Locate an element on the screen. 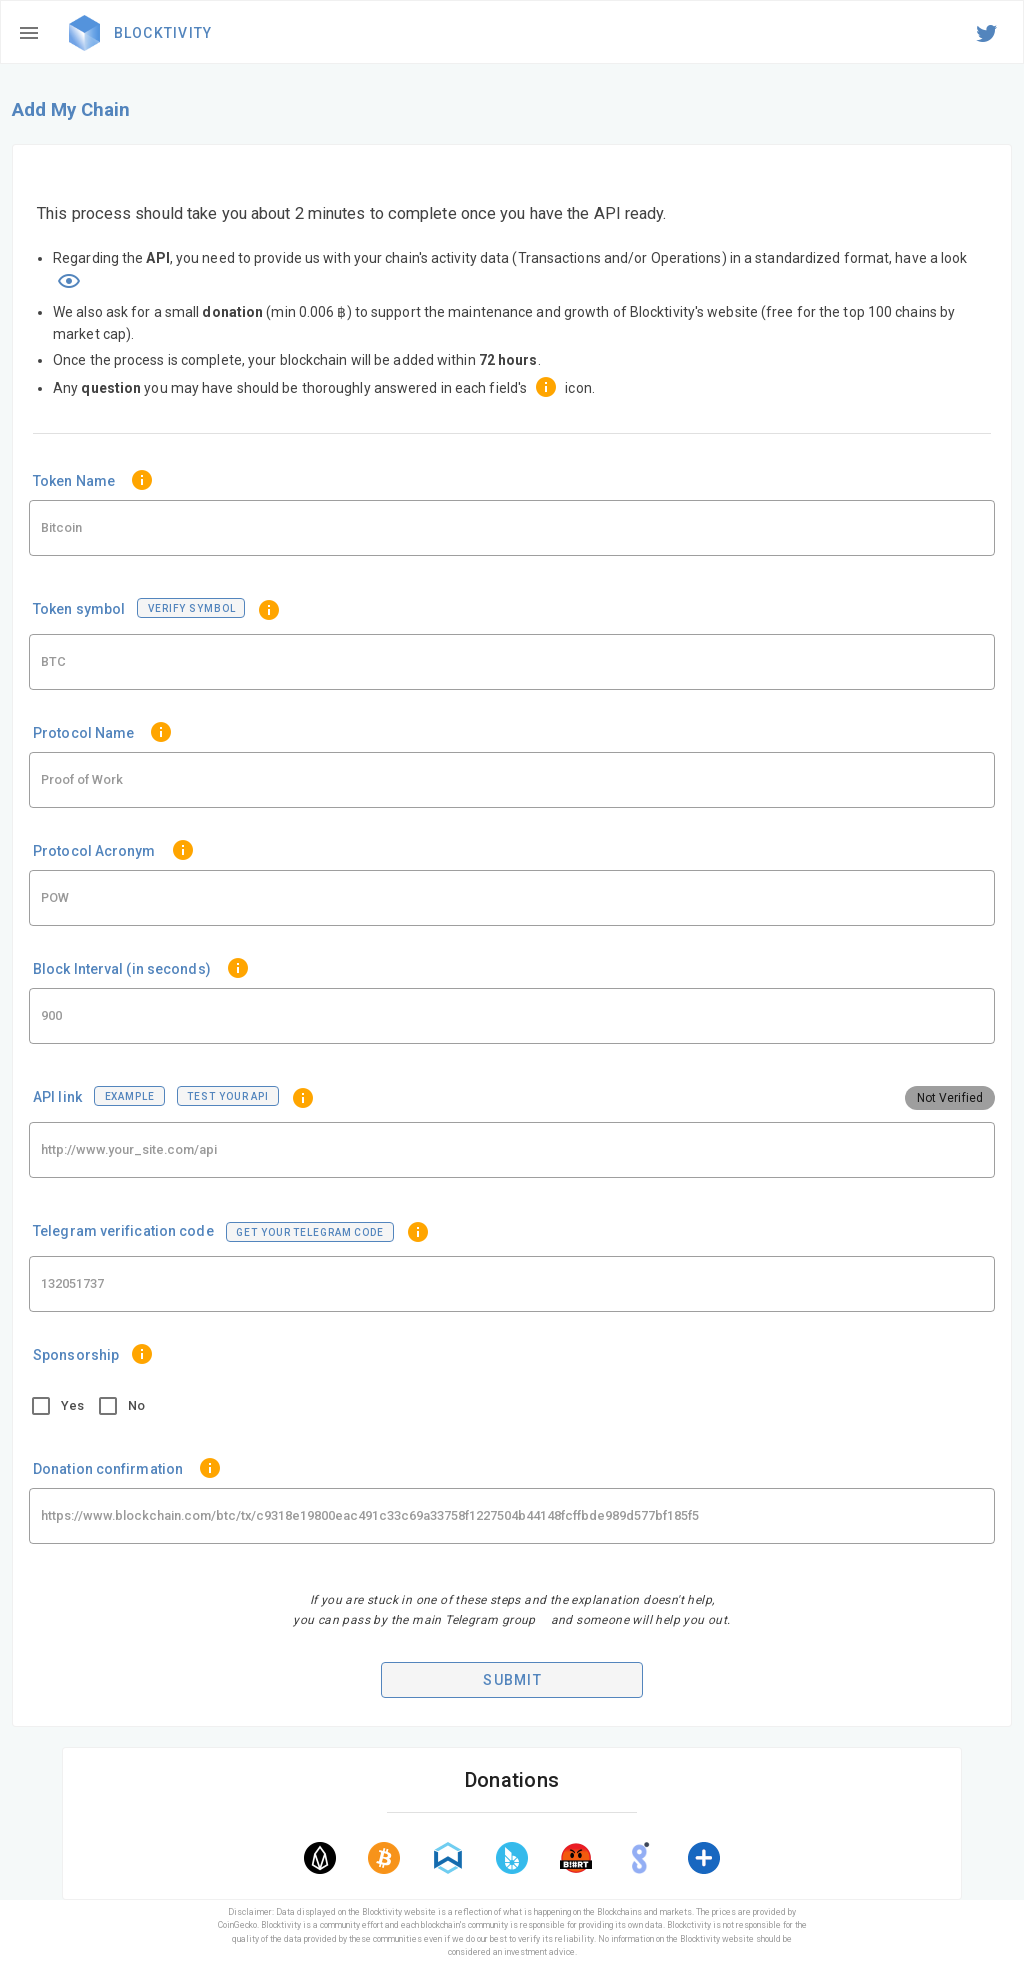  No is located at coordinates (136, 1405).